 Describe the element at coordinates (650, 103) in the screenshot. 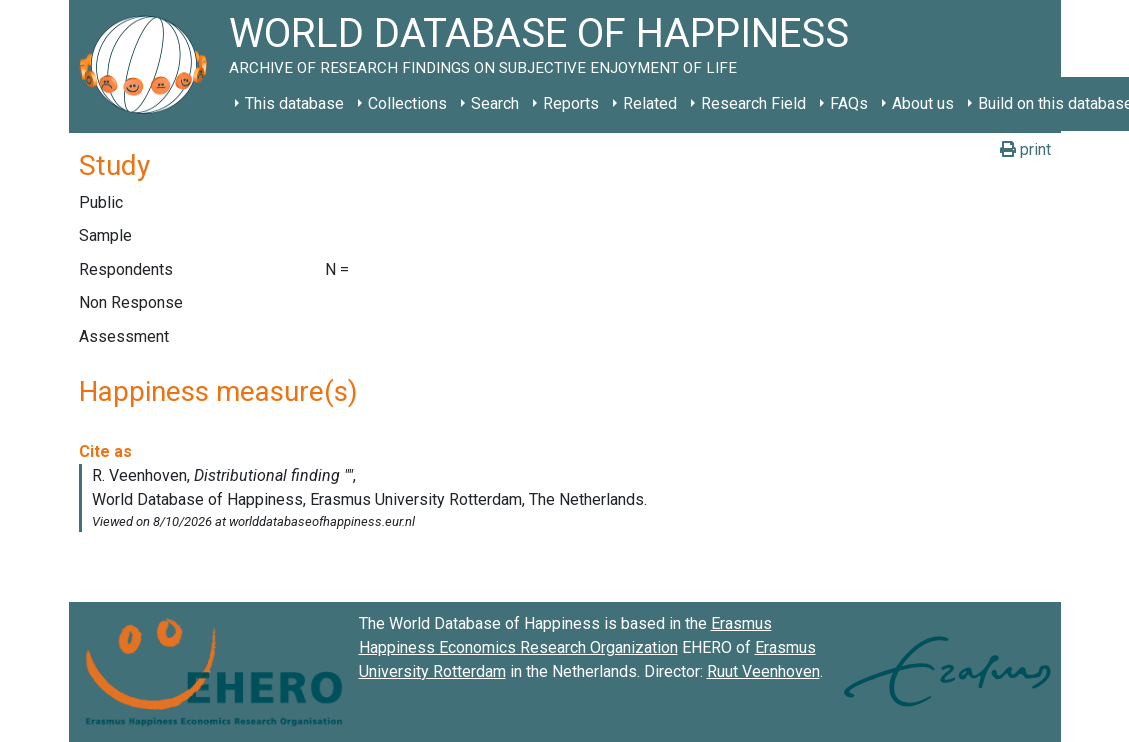

I see `Related` at that location.